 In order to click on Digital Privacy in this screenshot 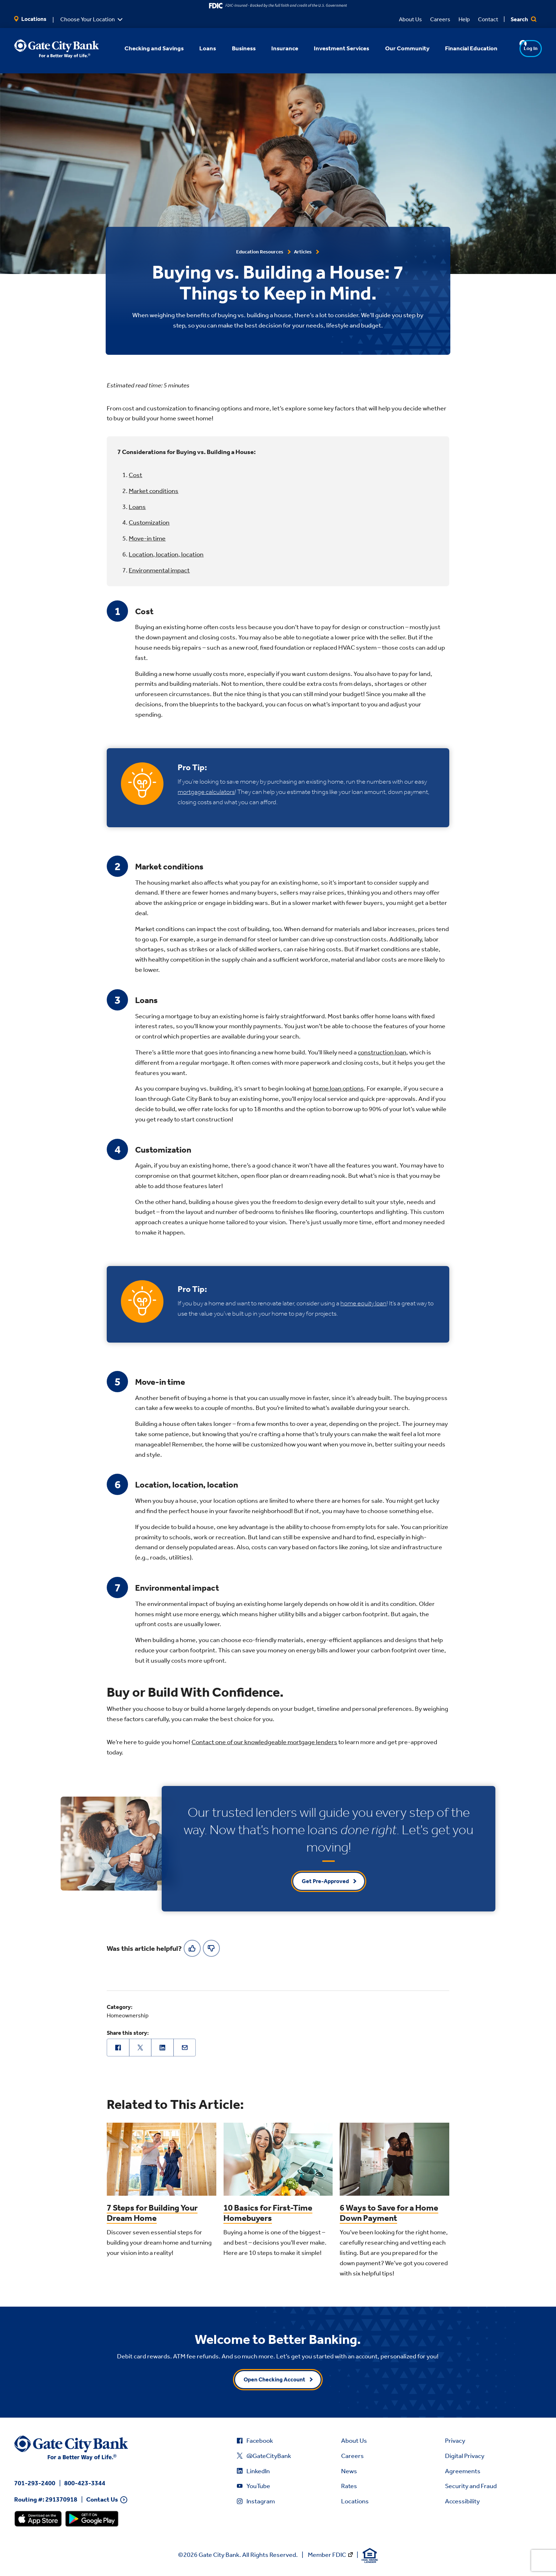, I will do `click(464, 2456)`.